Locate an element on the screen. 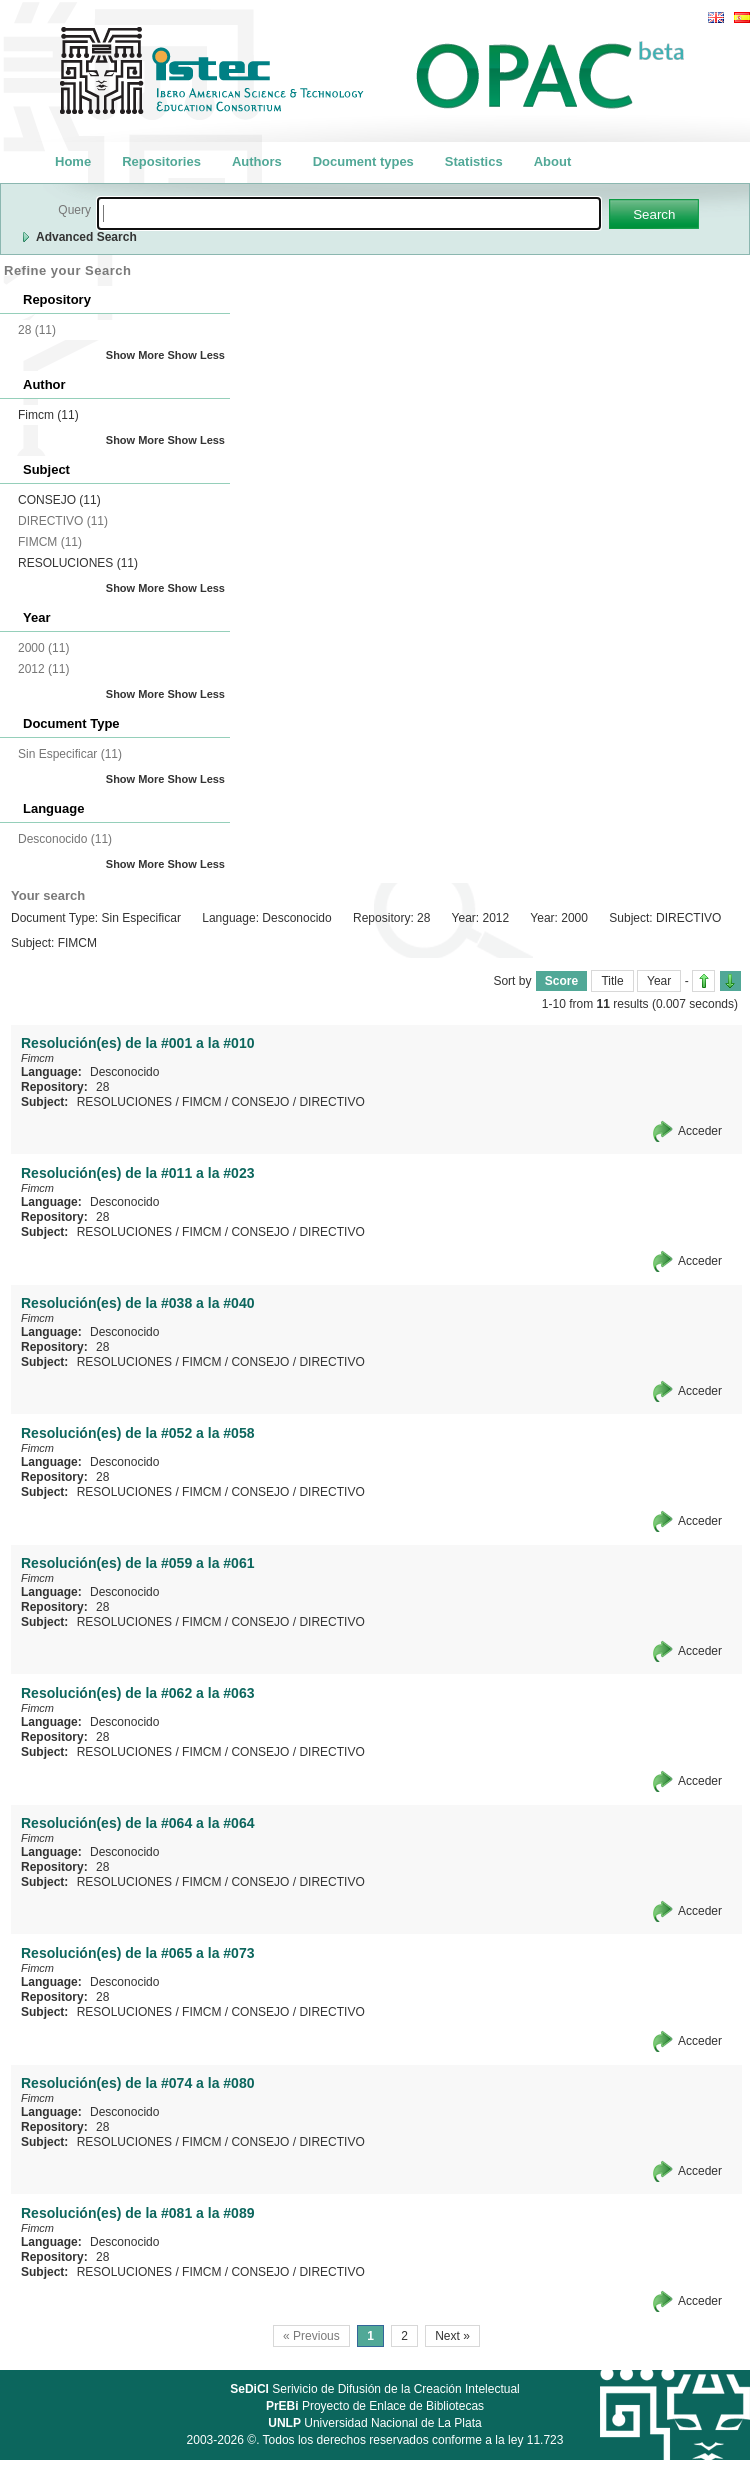 Image resolution: width=750 pixels, height=2479 pixels. [textbox] is located at coordinates (349, 213).